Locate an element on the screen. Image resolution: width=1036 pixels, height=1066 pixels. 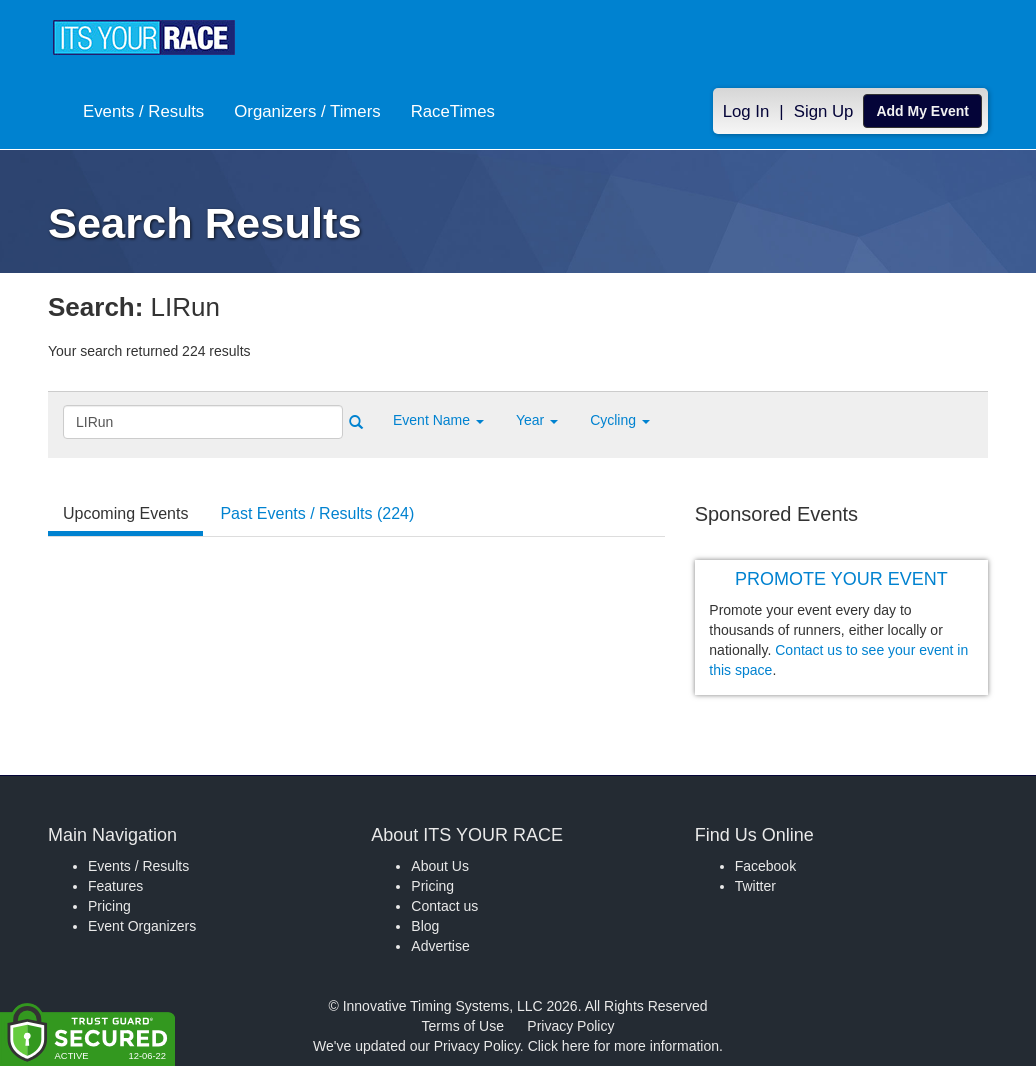
Privacy Policy is located at coordinates (570, 1026).